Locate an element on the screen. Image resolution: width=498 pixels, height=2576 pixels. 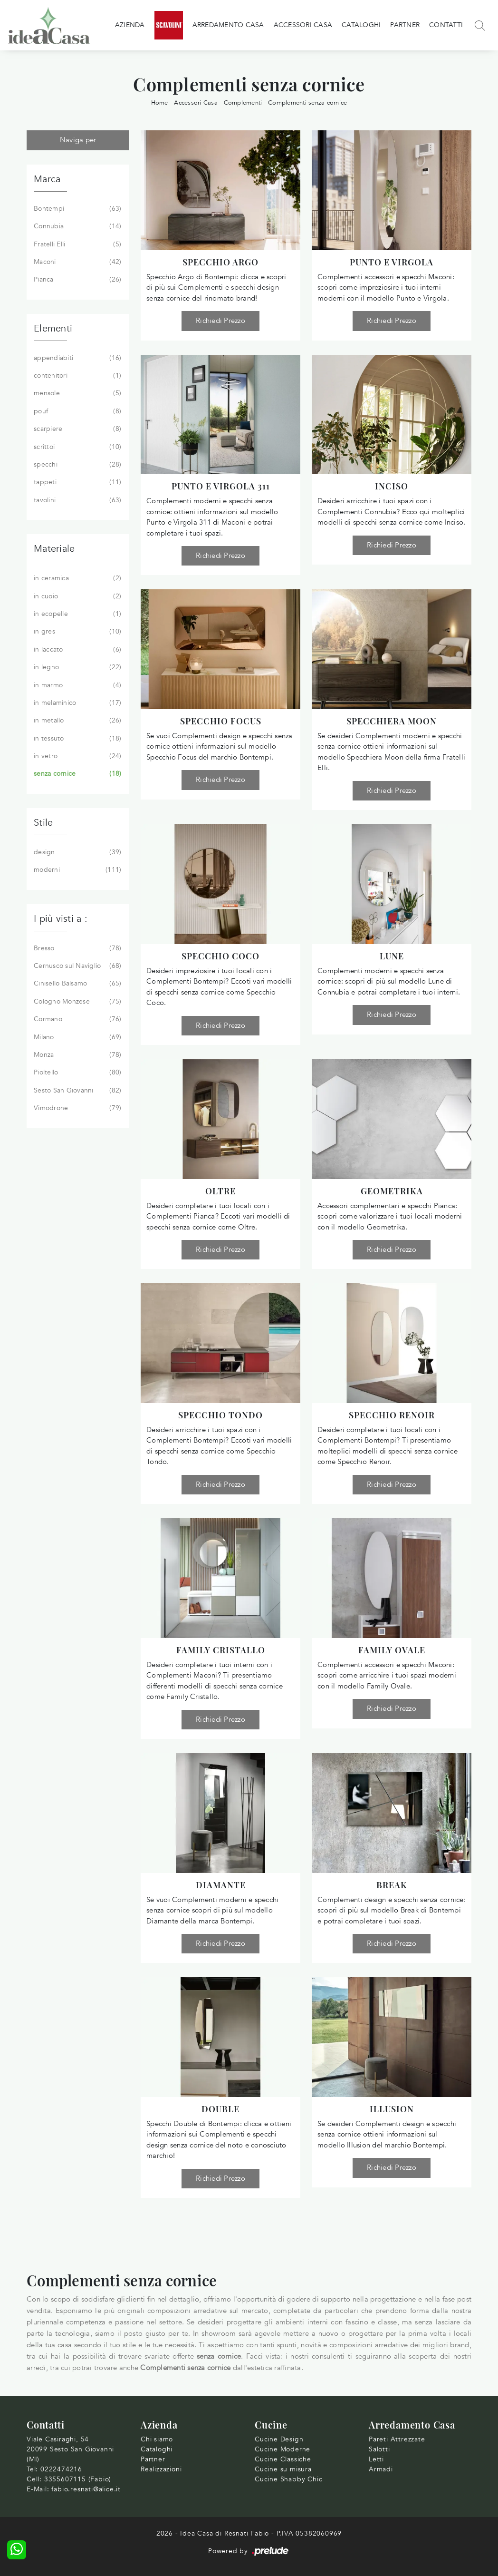
Cataloghi is located at coordinates (361, 24).